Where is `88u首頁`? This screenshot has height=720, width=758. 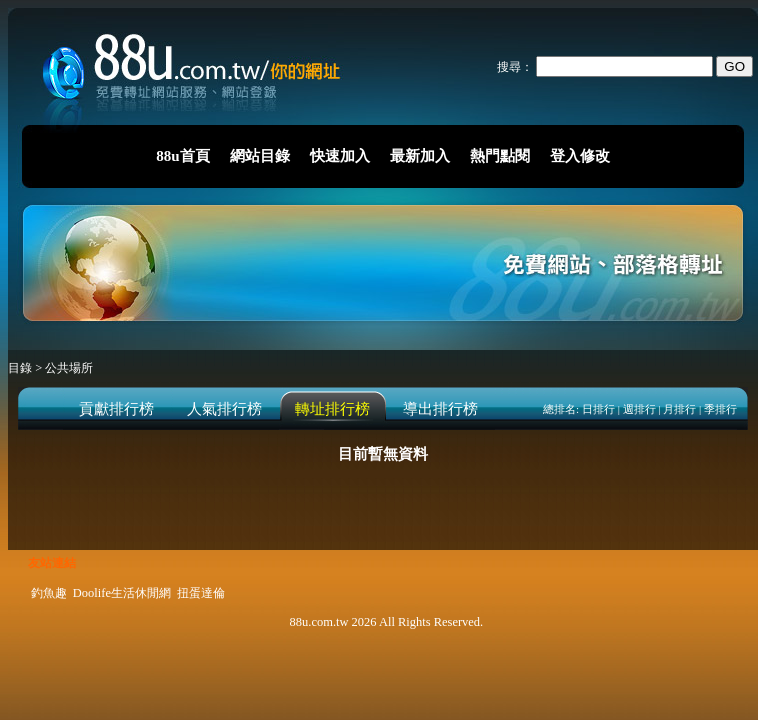 88u首頁 is located at coordinates (182, 156).